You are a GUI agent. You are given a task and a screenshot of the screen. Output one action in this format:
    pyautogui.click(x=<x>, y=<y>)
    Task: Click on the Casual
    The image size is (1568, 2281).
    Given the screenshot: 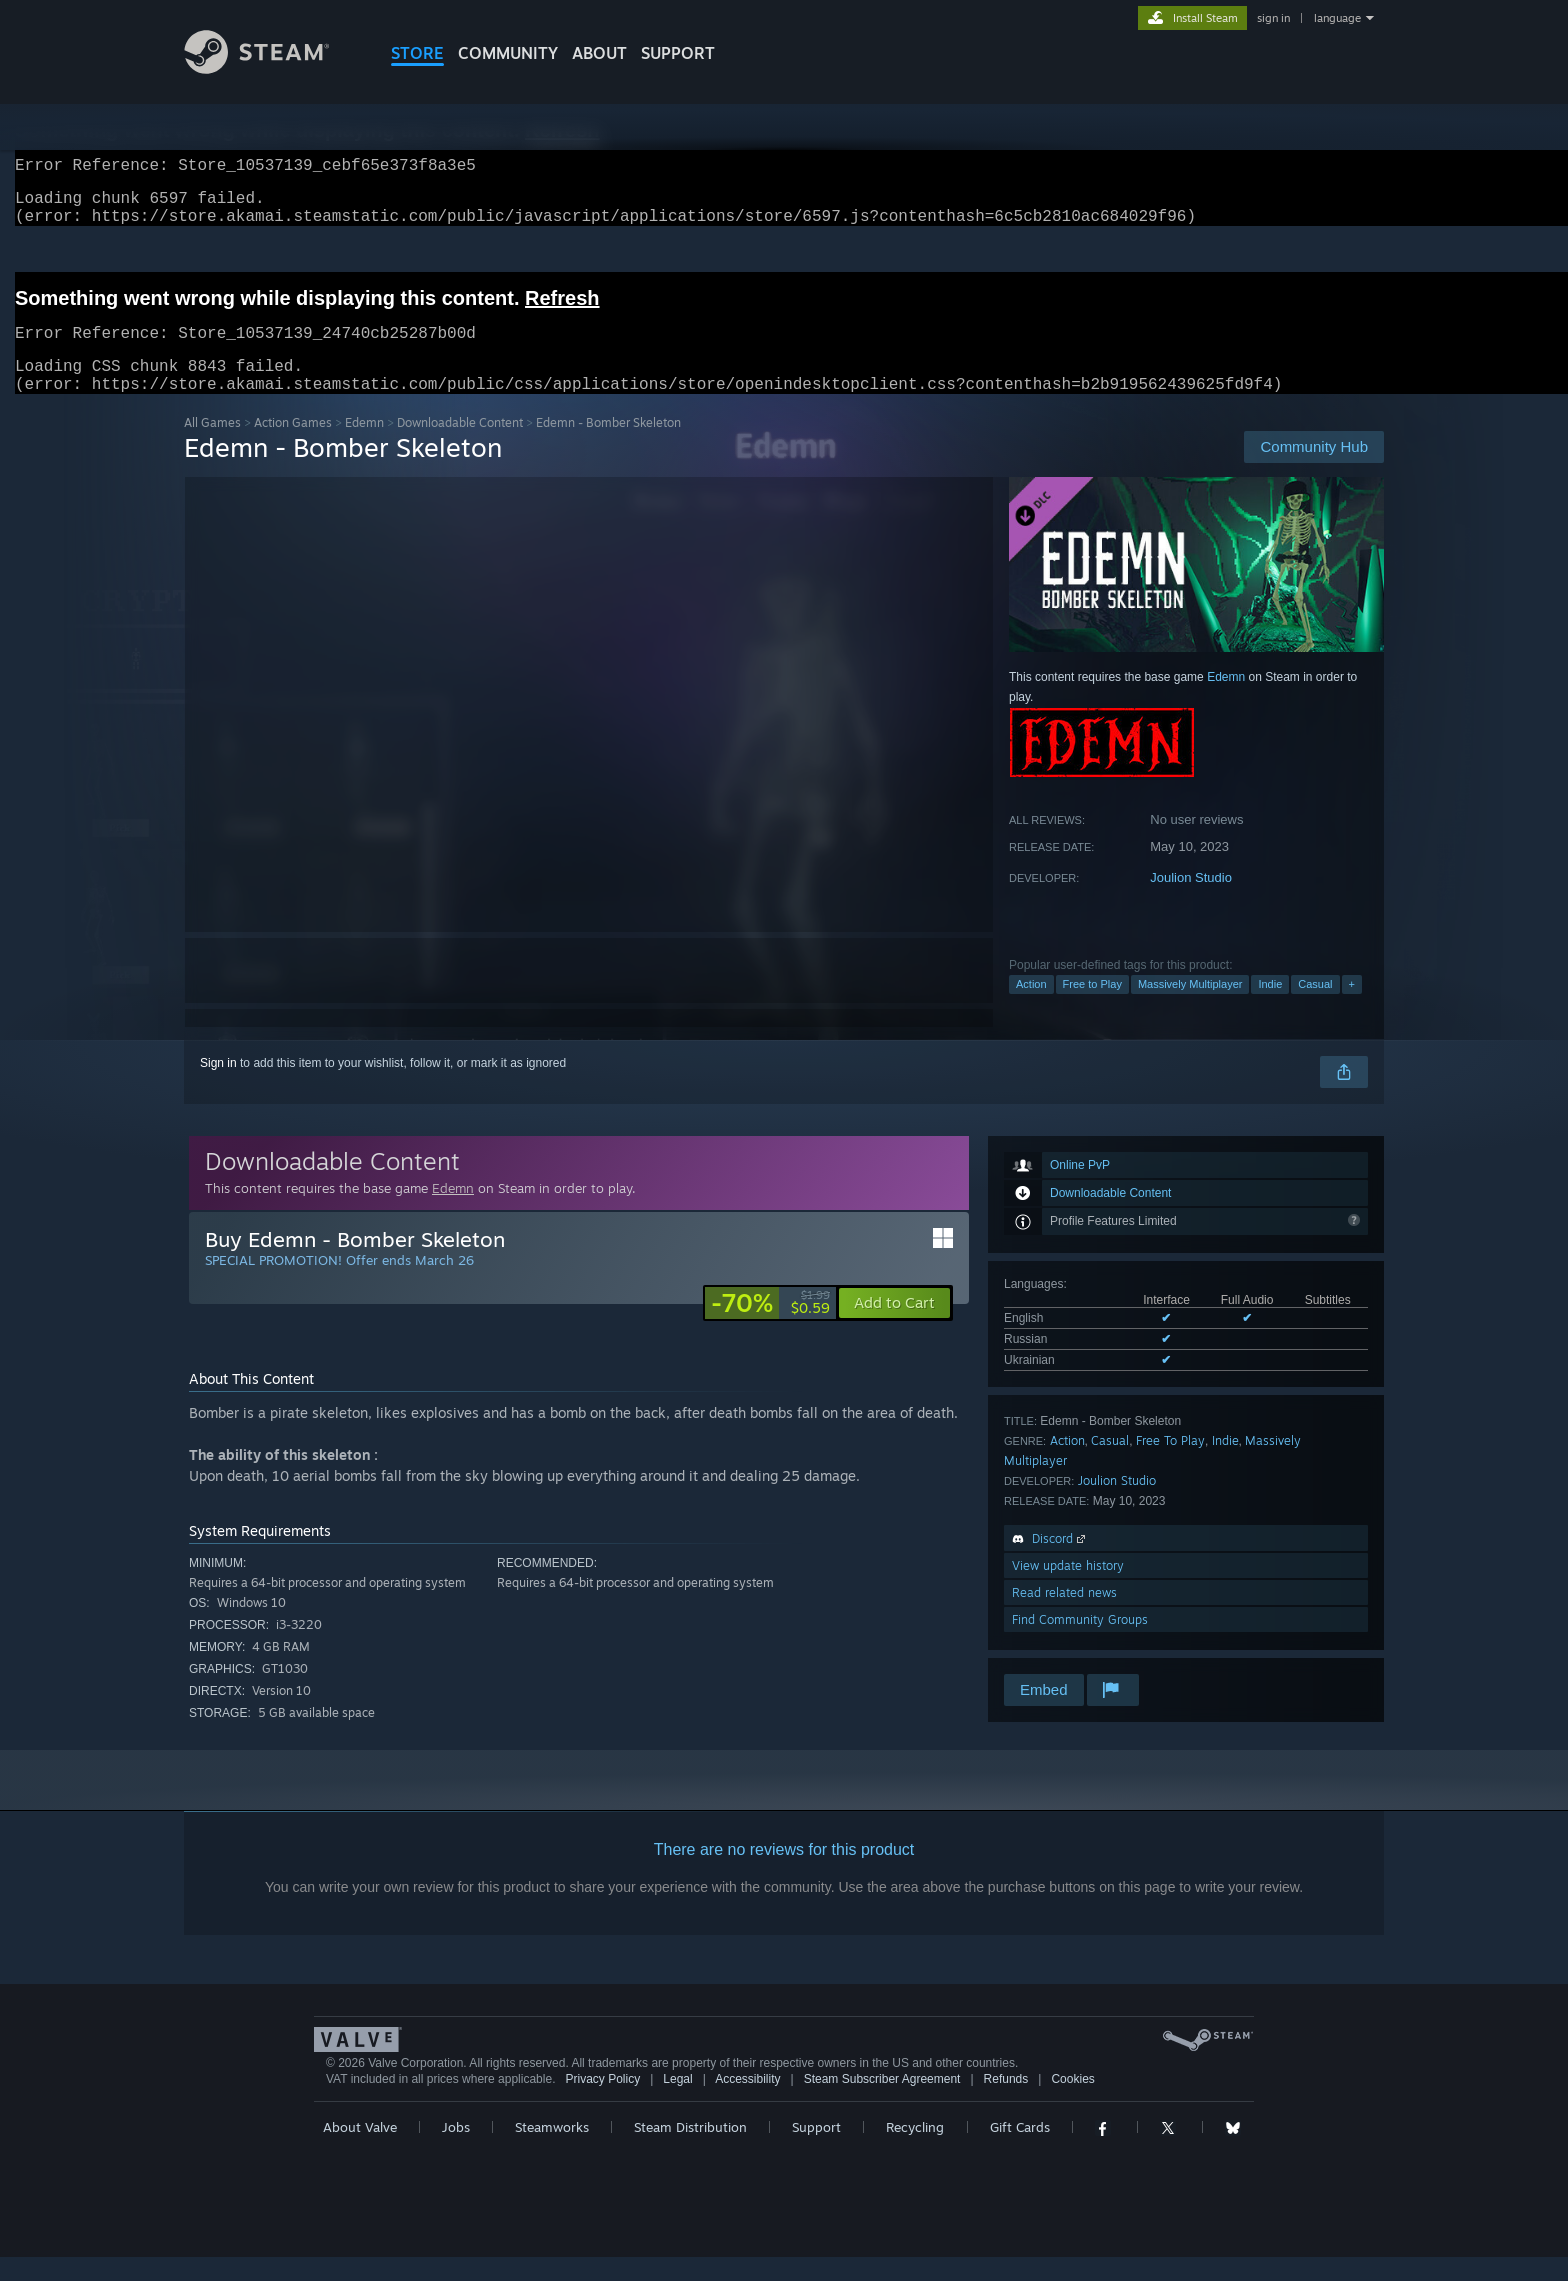 What is the action you would take?
    pyautogui.click(x=1315, y=1008)
    